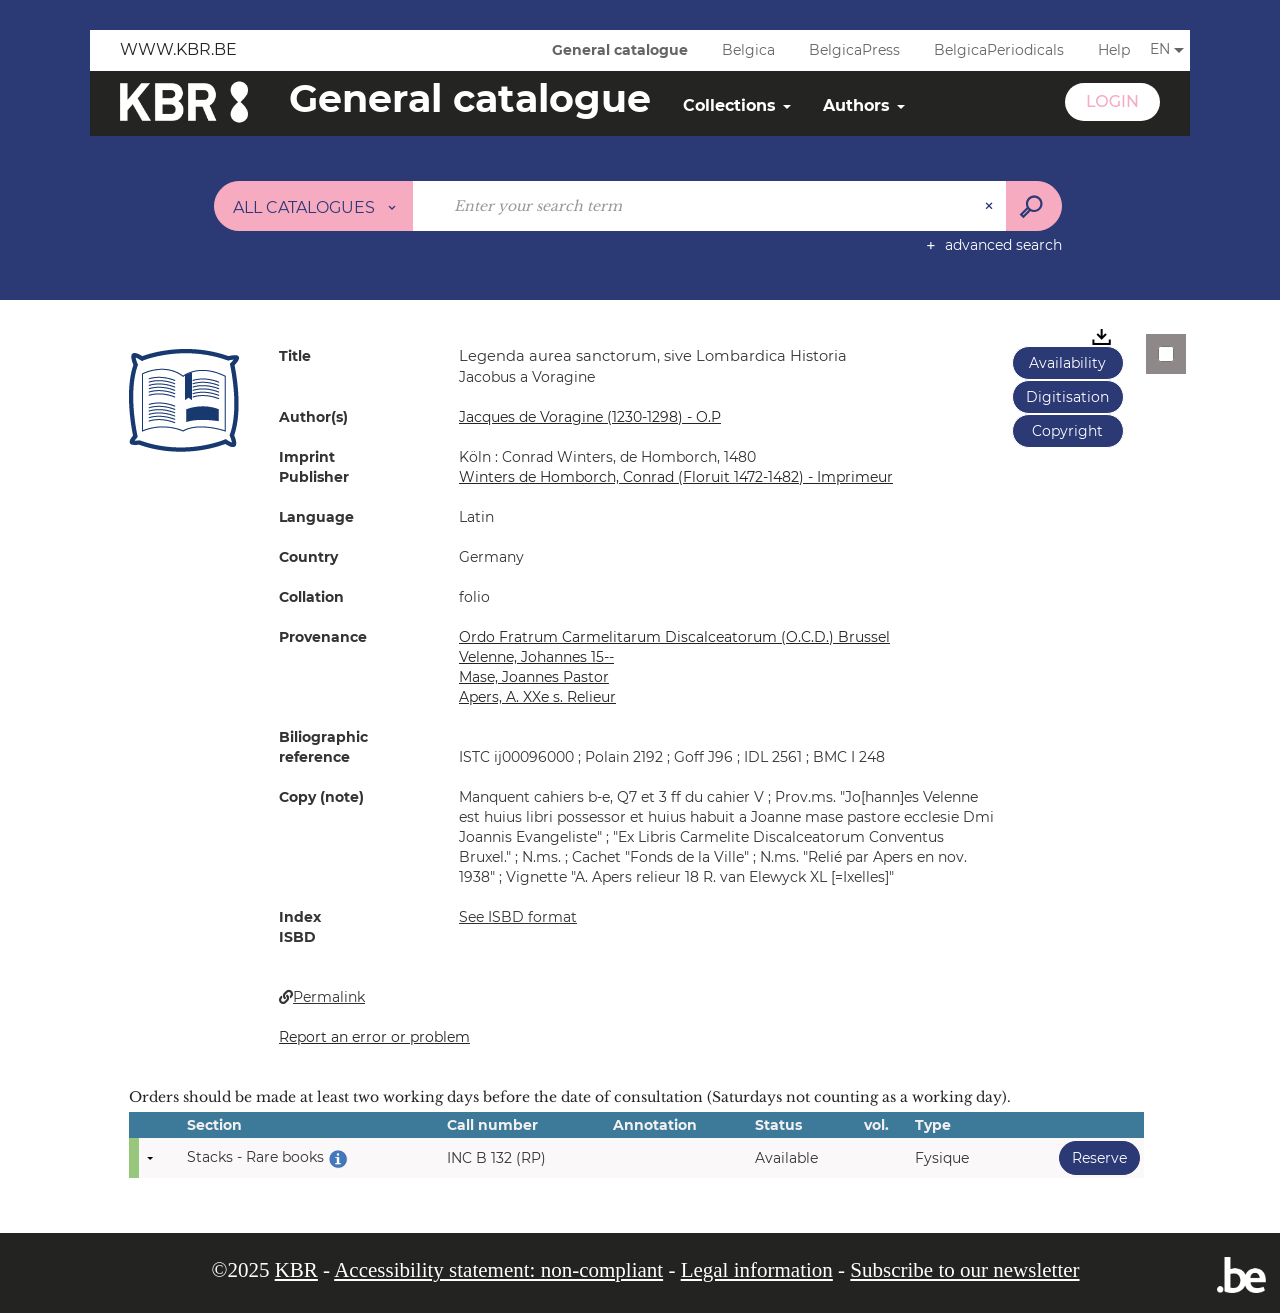 The height and width of the screenshot is (1313, 1280). What do you see at coordinates (498, 1270) in the screenshot?
I see `Accessibility statement: non-compliant` at bounding box center [498, 1270].